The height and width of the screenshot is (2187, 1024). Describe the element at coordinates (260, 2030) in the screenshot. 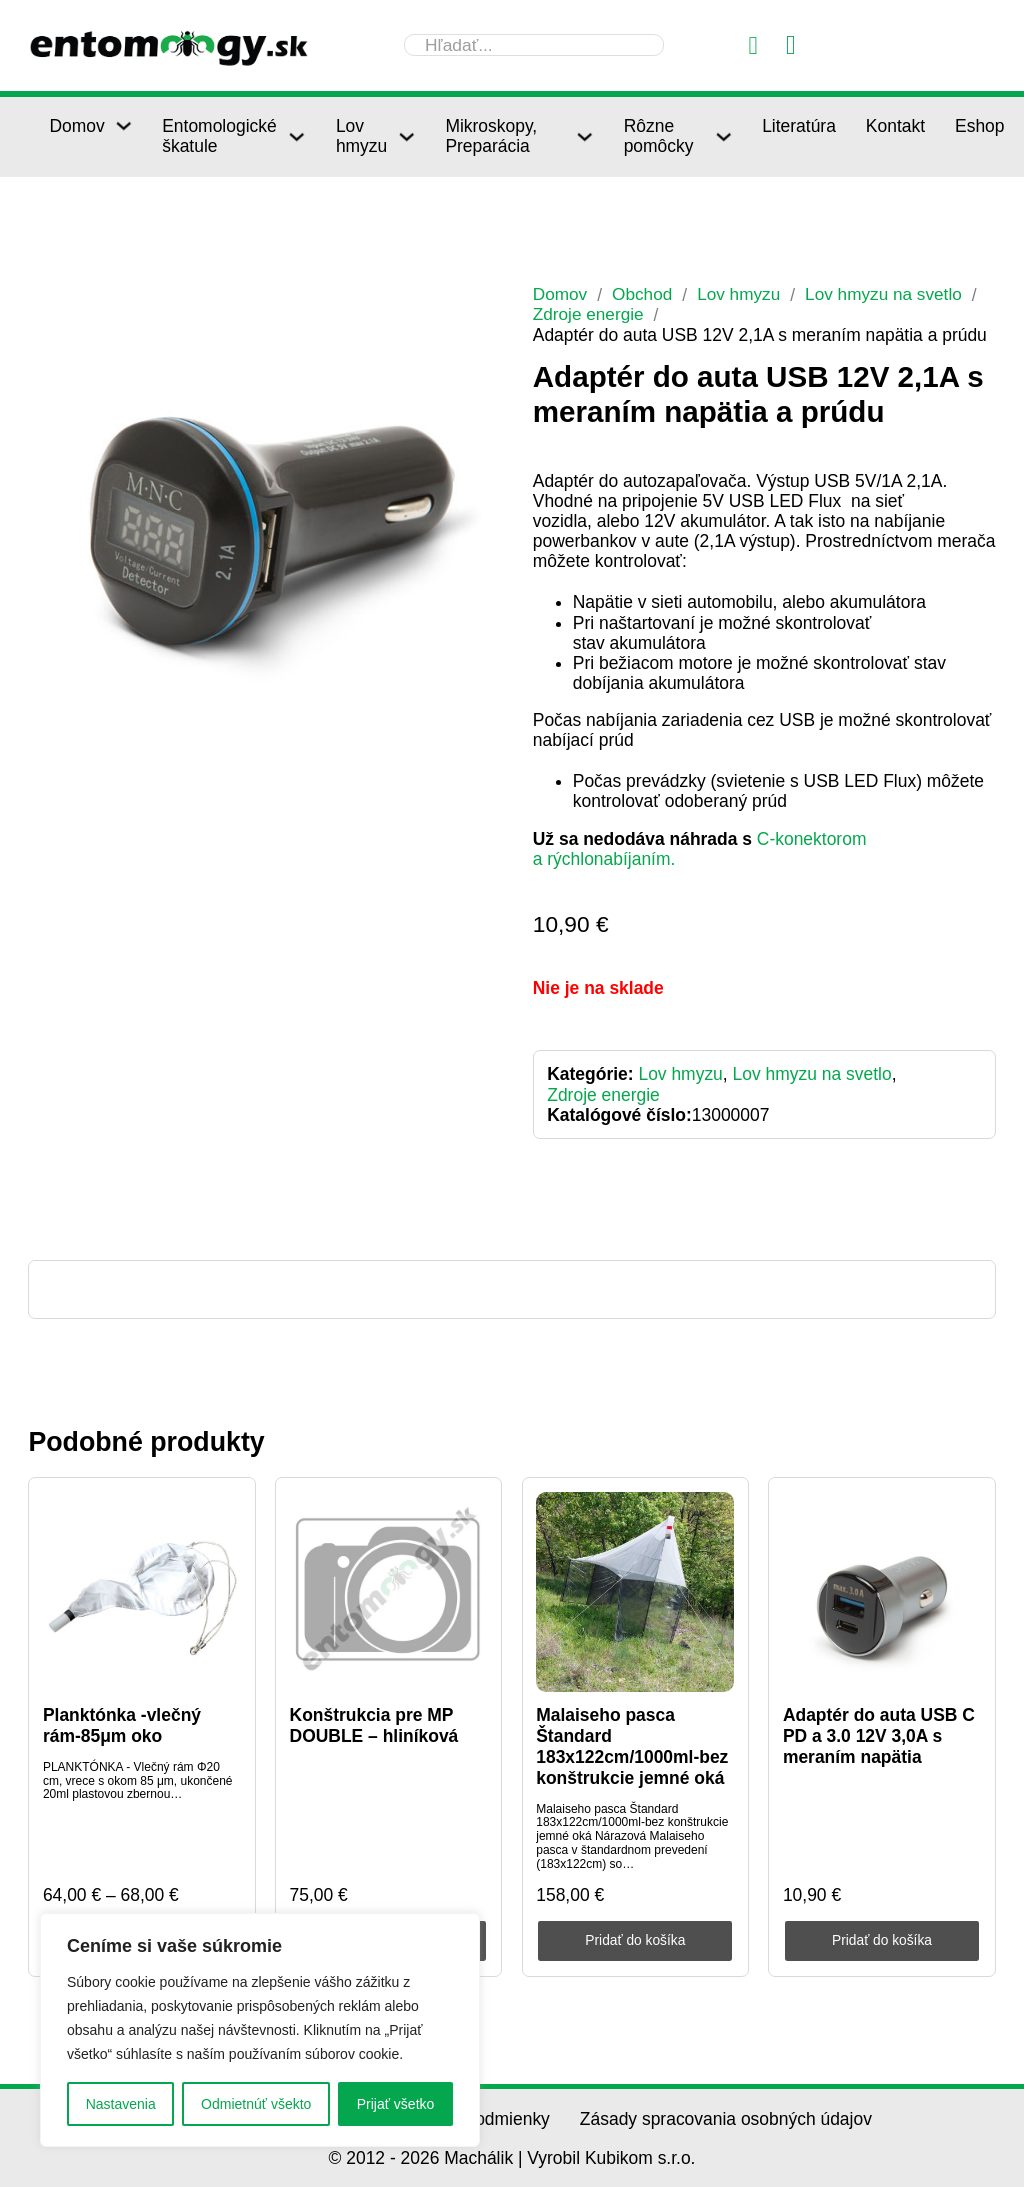

I see `[region]` at that location.